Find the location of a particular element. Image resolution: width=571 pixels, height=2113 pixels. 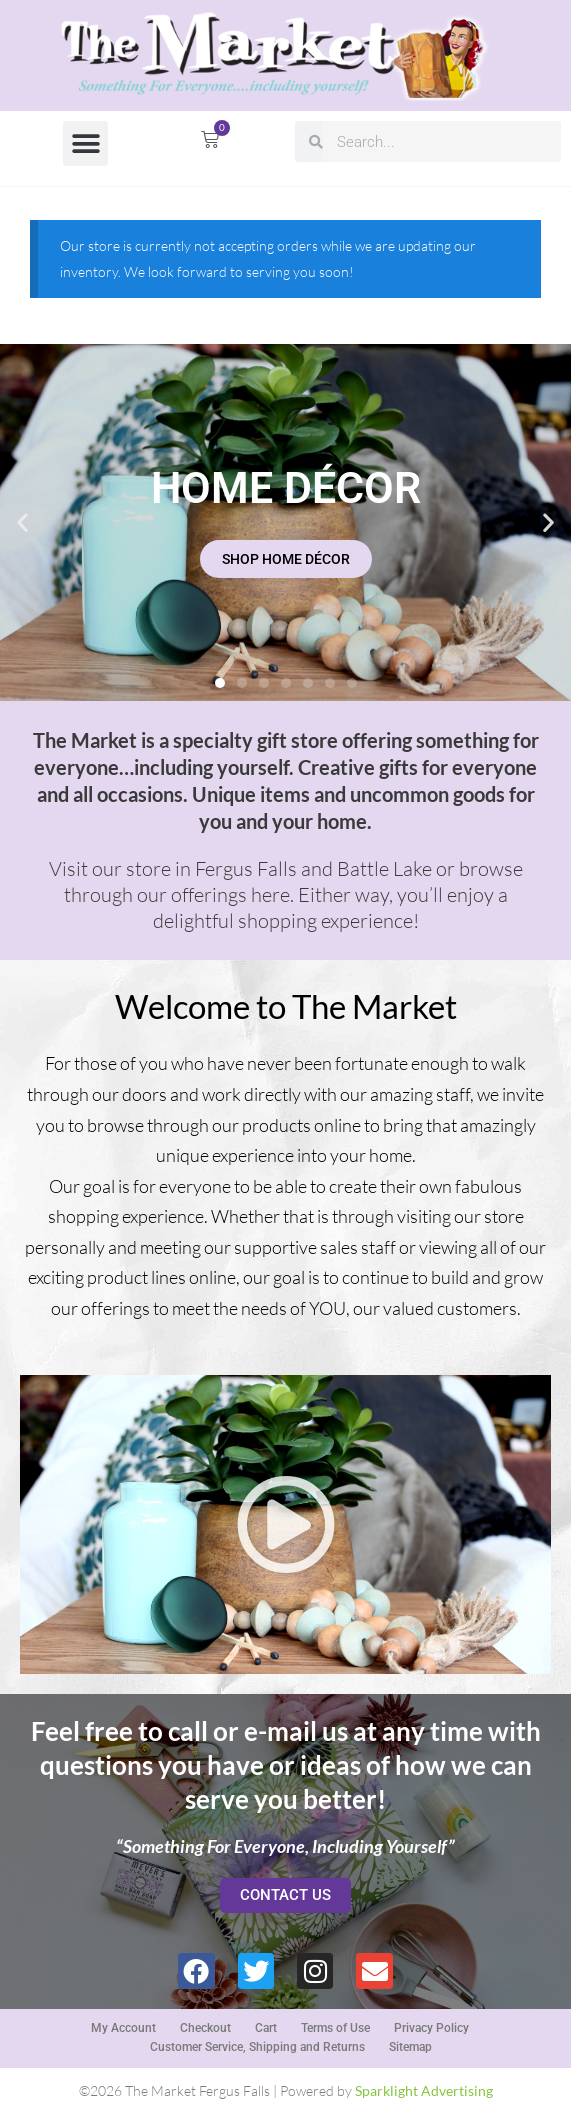

[button] is located at coordinates (85, 143).